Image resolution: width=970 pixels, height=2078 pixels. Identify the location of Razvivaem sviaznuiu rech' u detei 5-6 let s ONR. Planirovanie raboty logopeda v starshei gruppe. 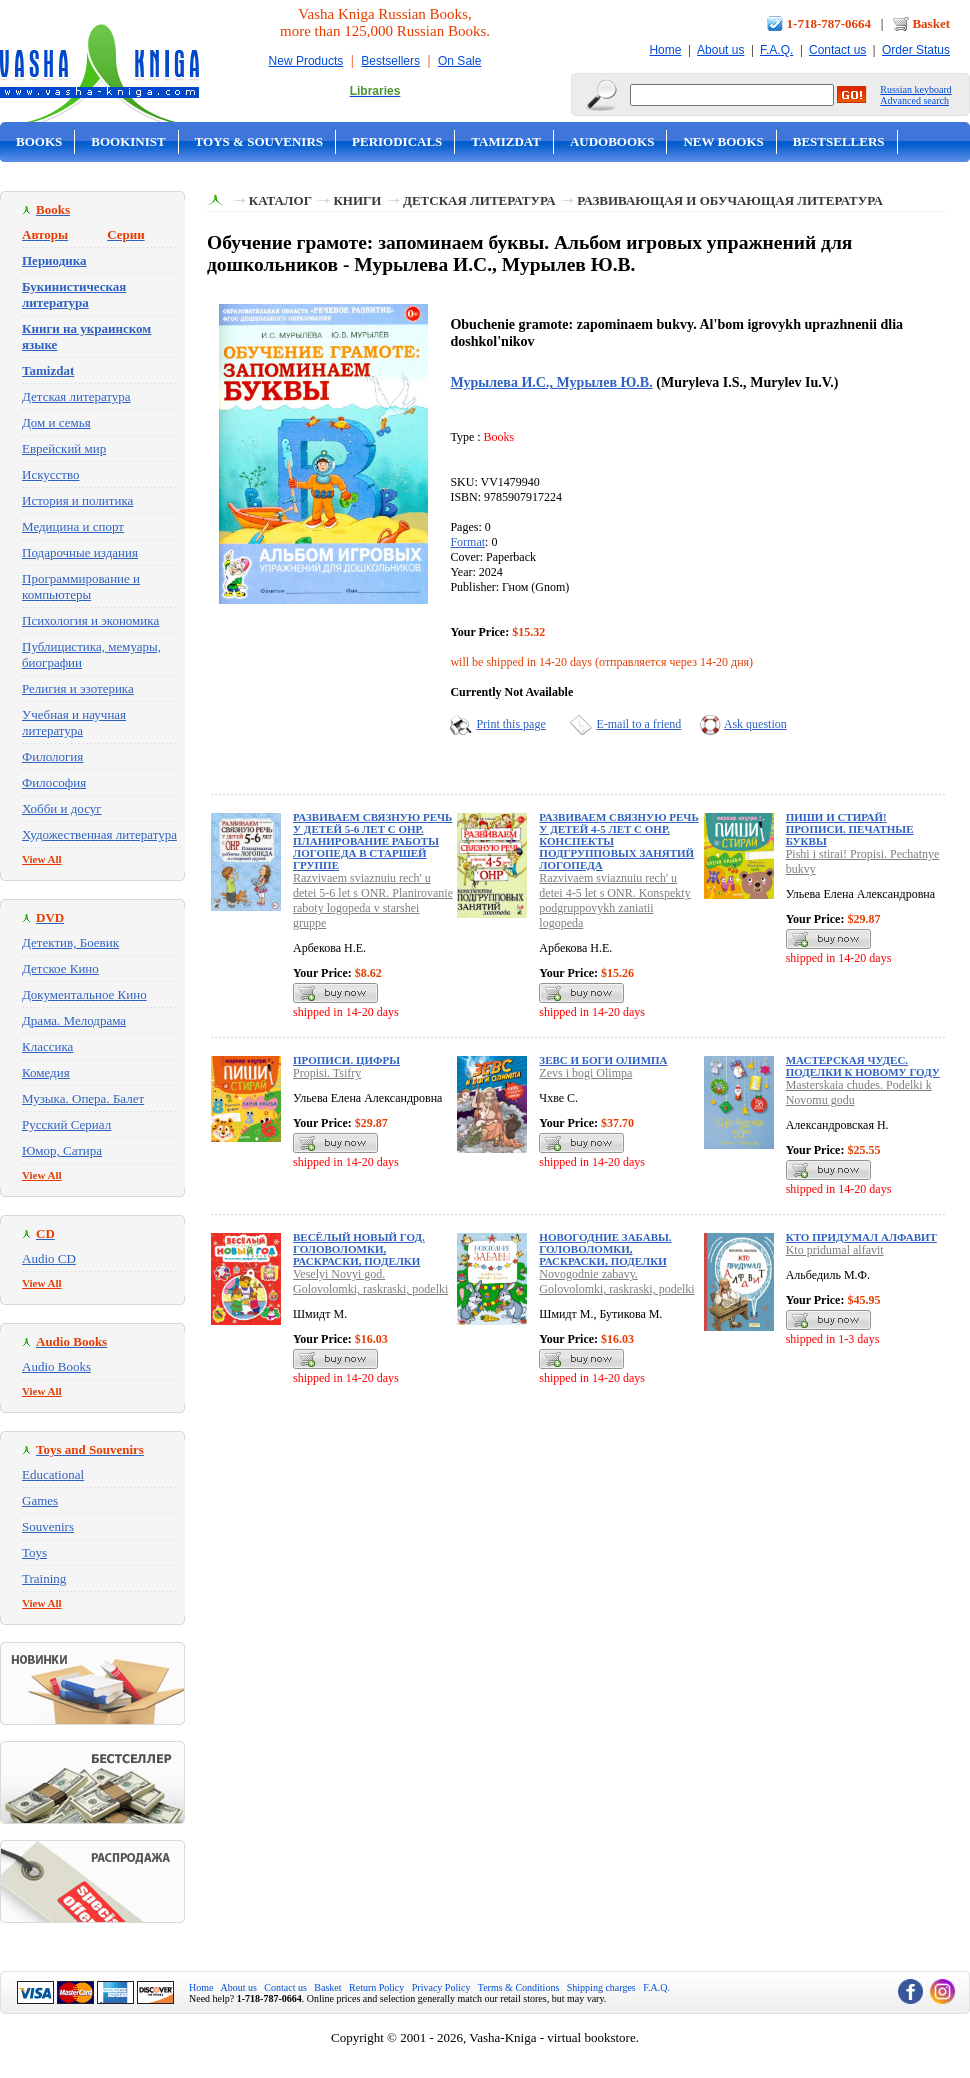
(373, 900).